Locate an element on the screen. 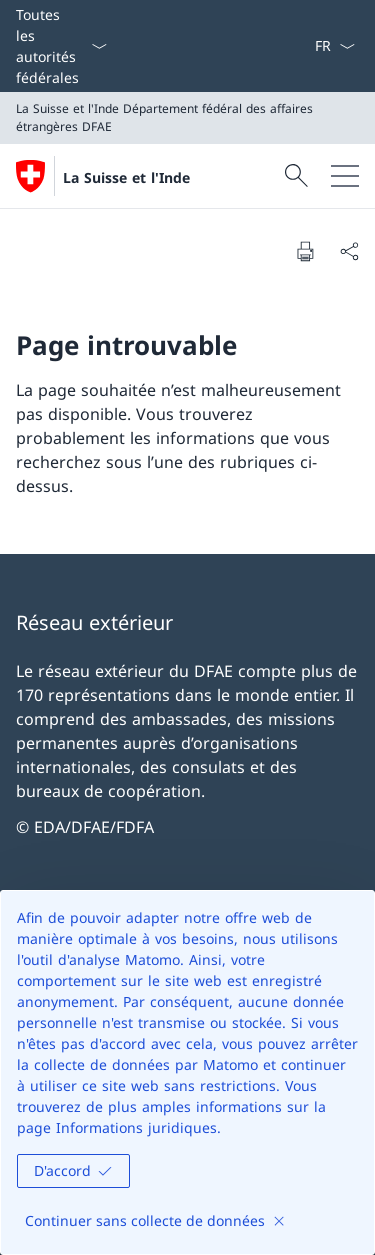 The height and width of the screenshot is (1255, 375). [Ouvrir la page d'accueil] is located at coordinates (103, 176).